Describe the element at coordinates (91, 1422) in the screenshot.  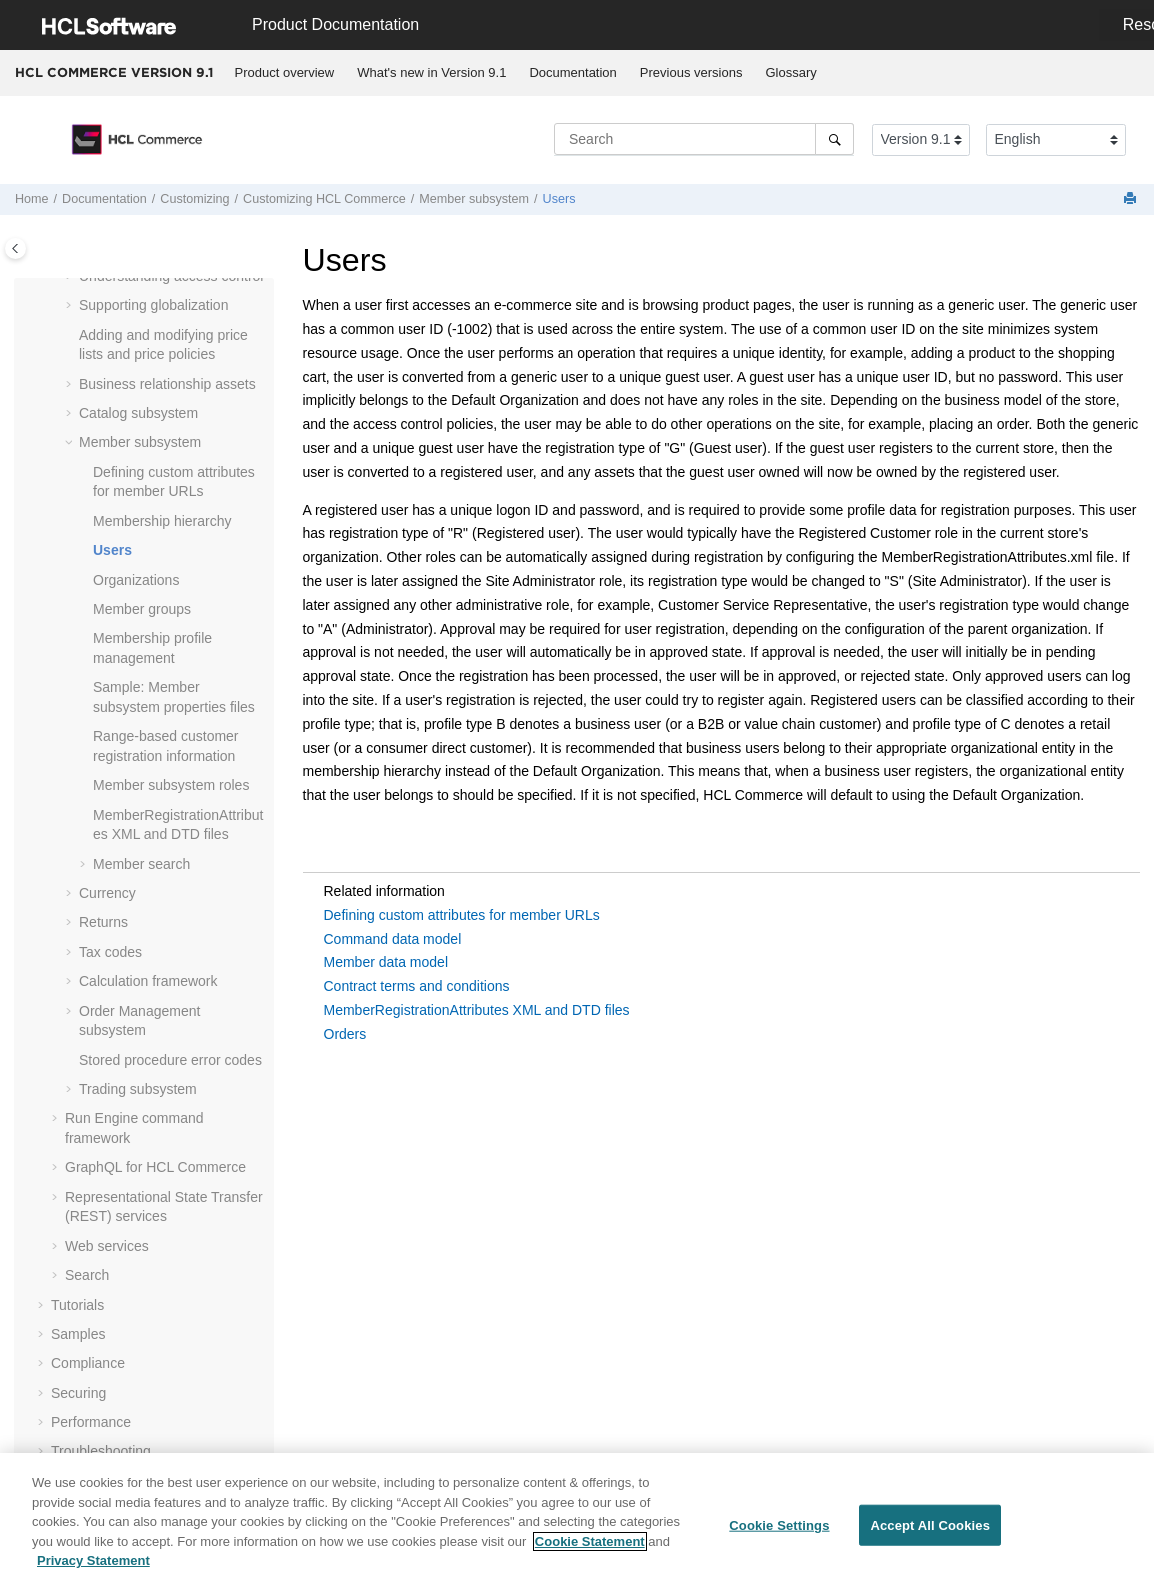
I see `Performance` at that location.